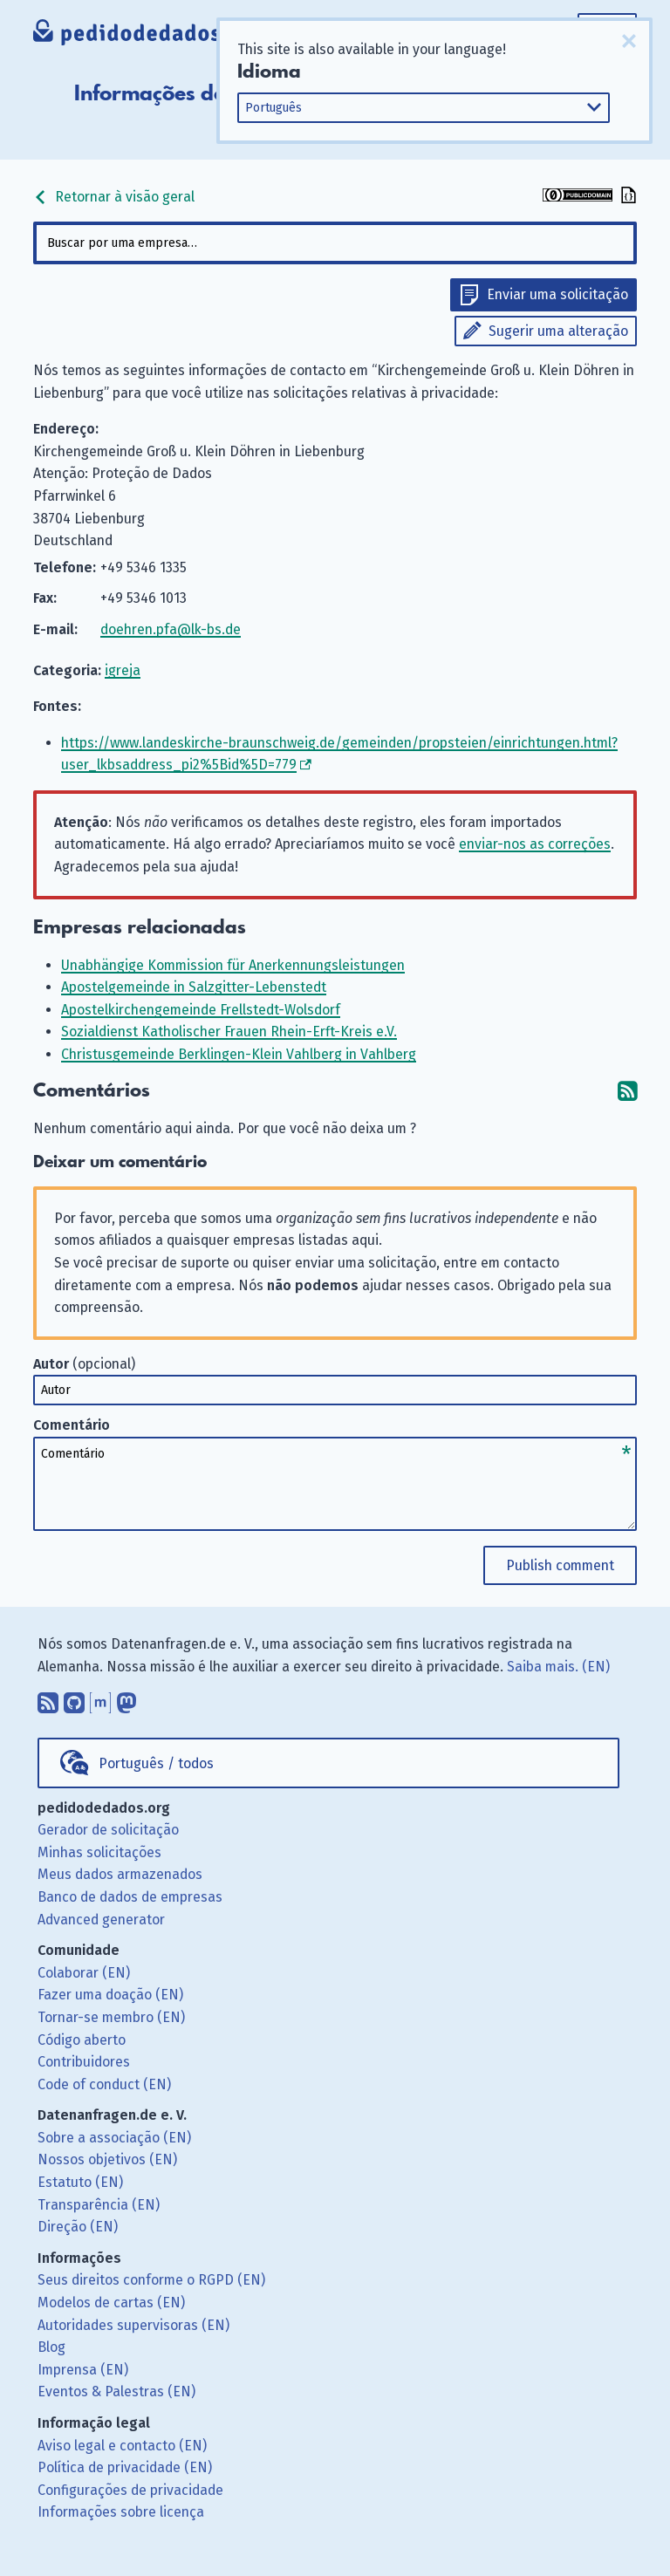  Describe the element at coordinates (535, 844) in the screenshot. I see `enviar-nos as correções` at that location.